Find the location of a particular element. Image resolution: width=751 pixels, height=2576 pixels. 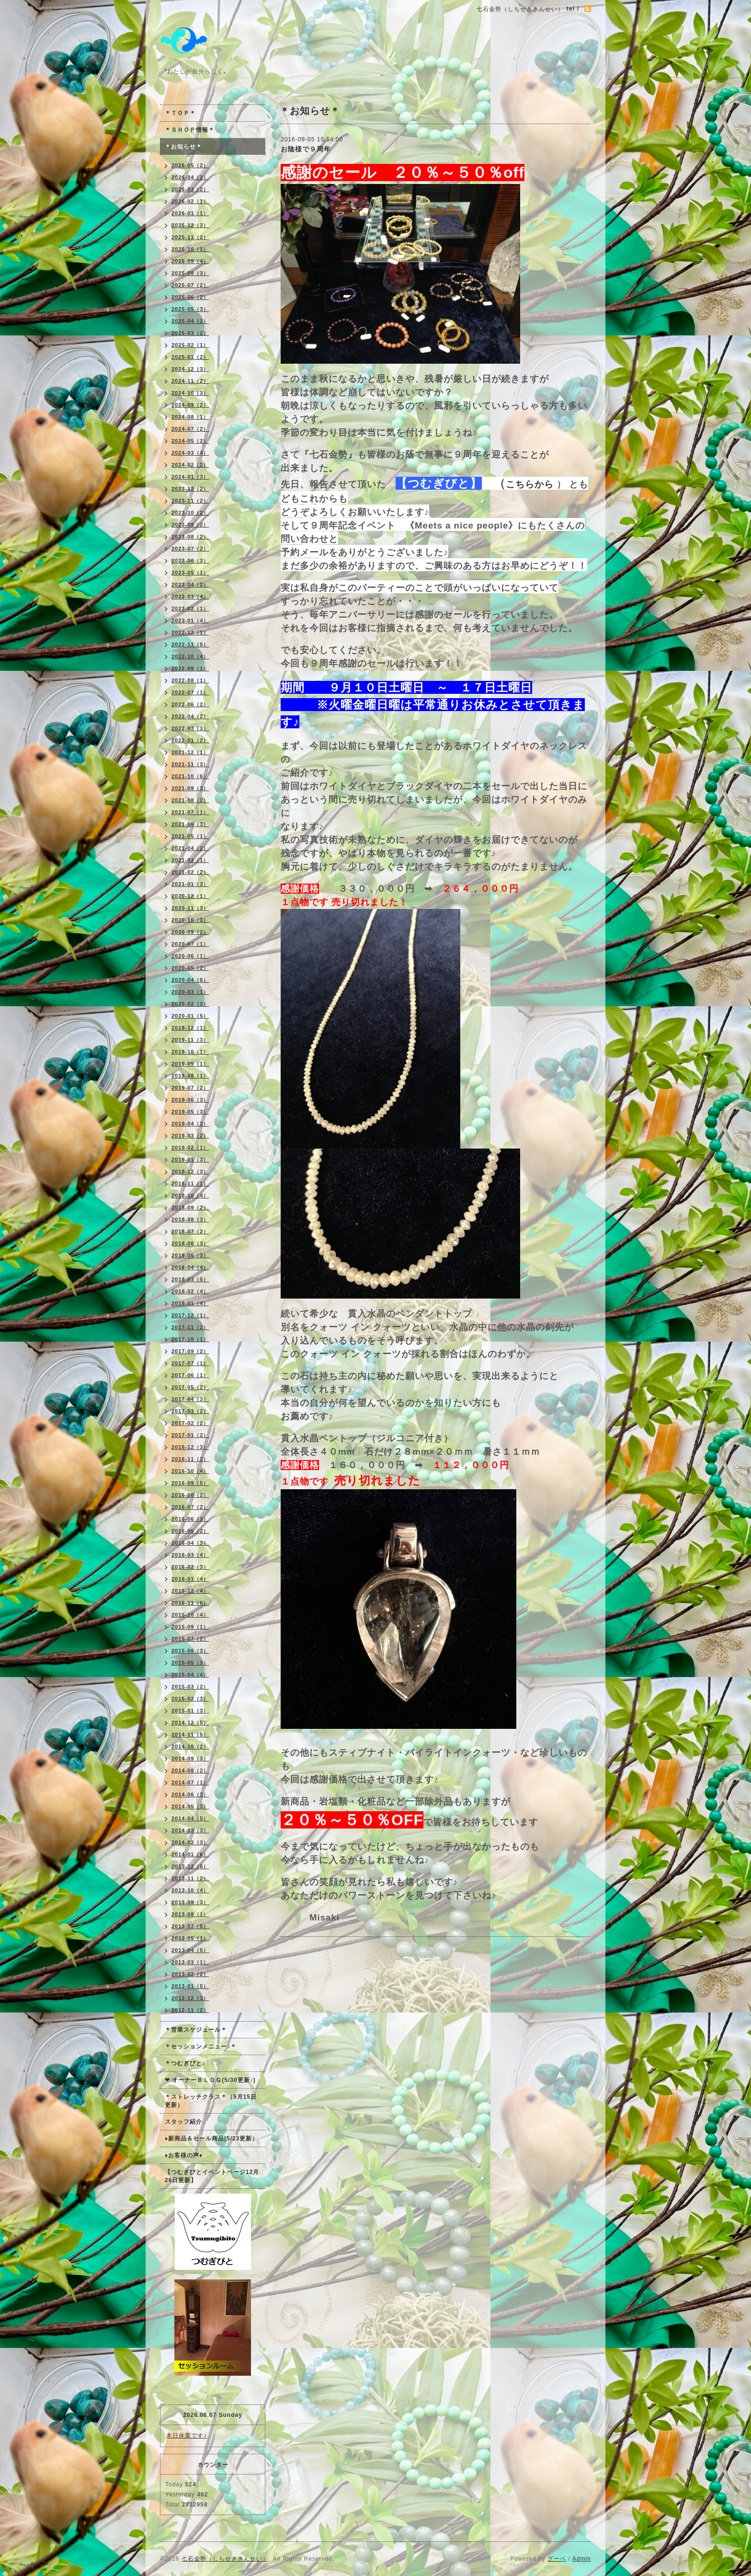

2026-01（1） is located at coordinates (190, 213).